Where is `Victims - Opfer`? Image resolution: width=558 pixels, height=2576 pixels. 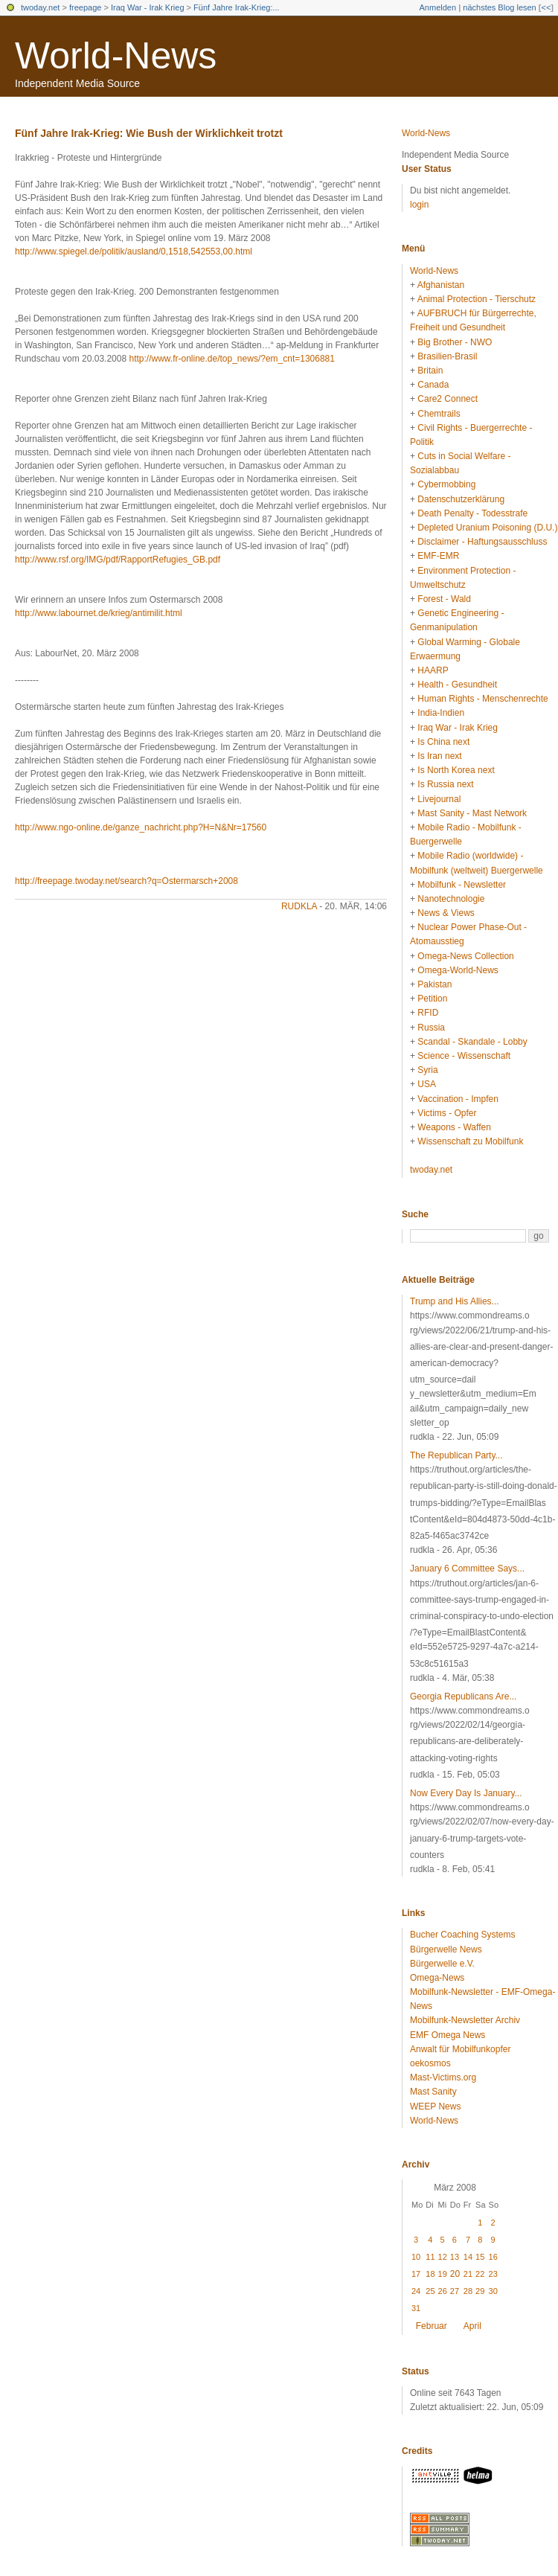
Victims - Opfer is located at coordinates (446, 1113).